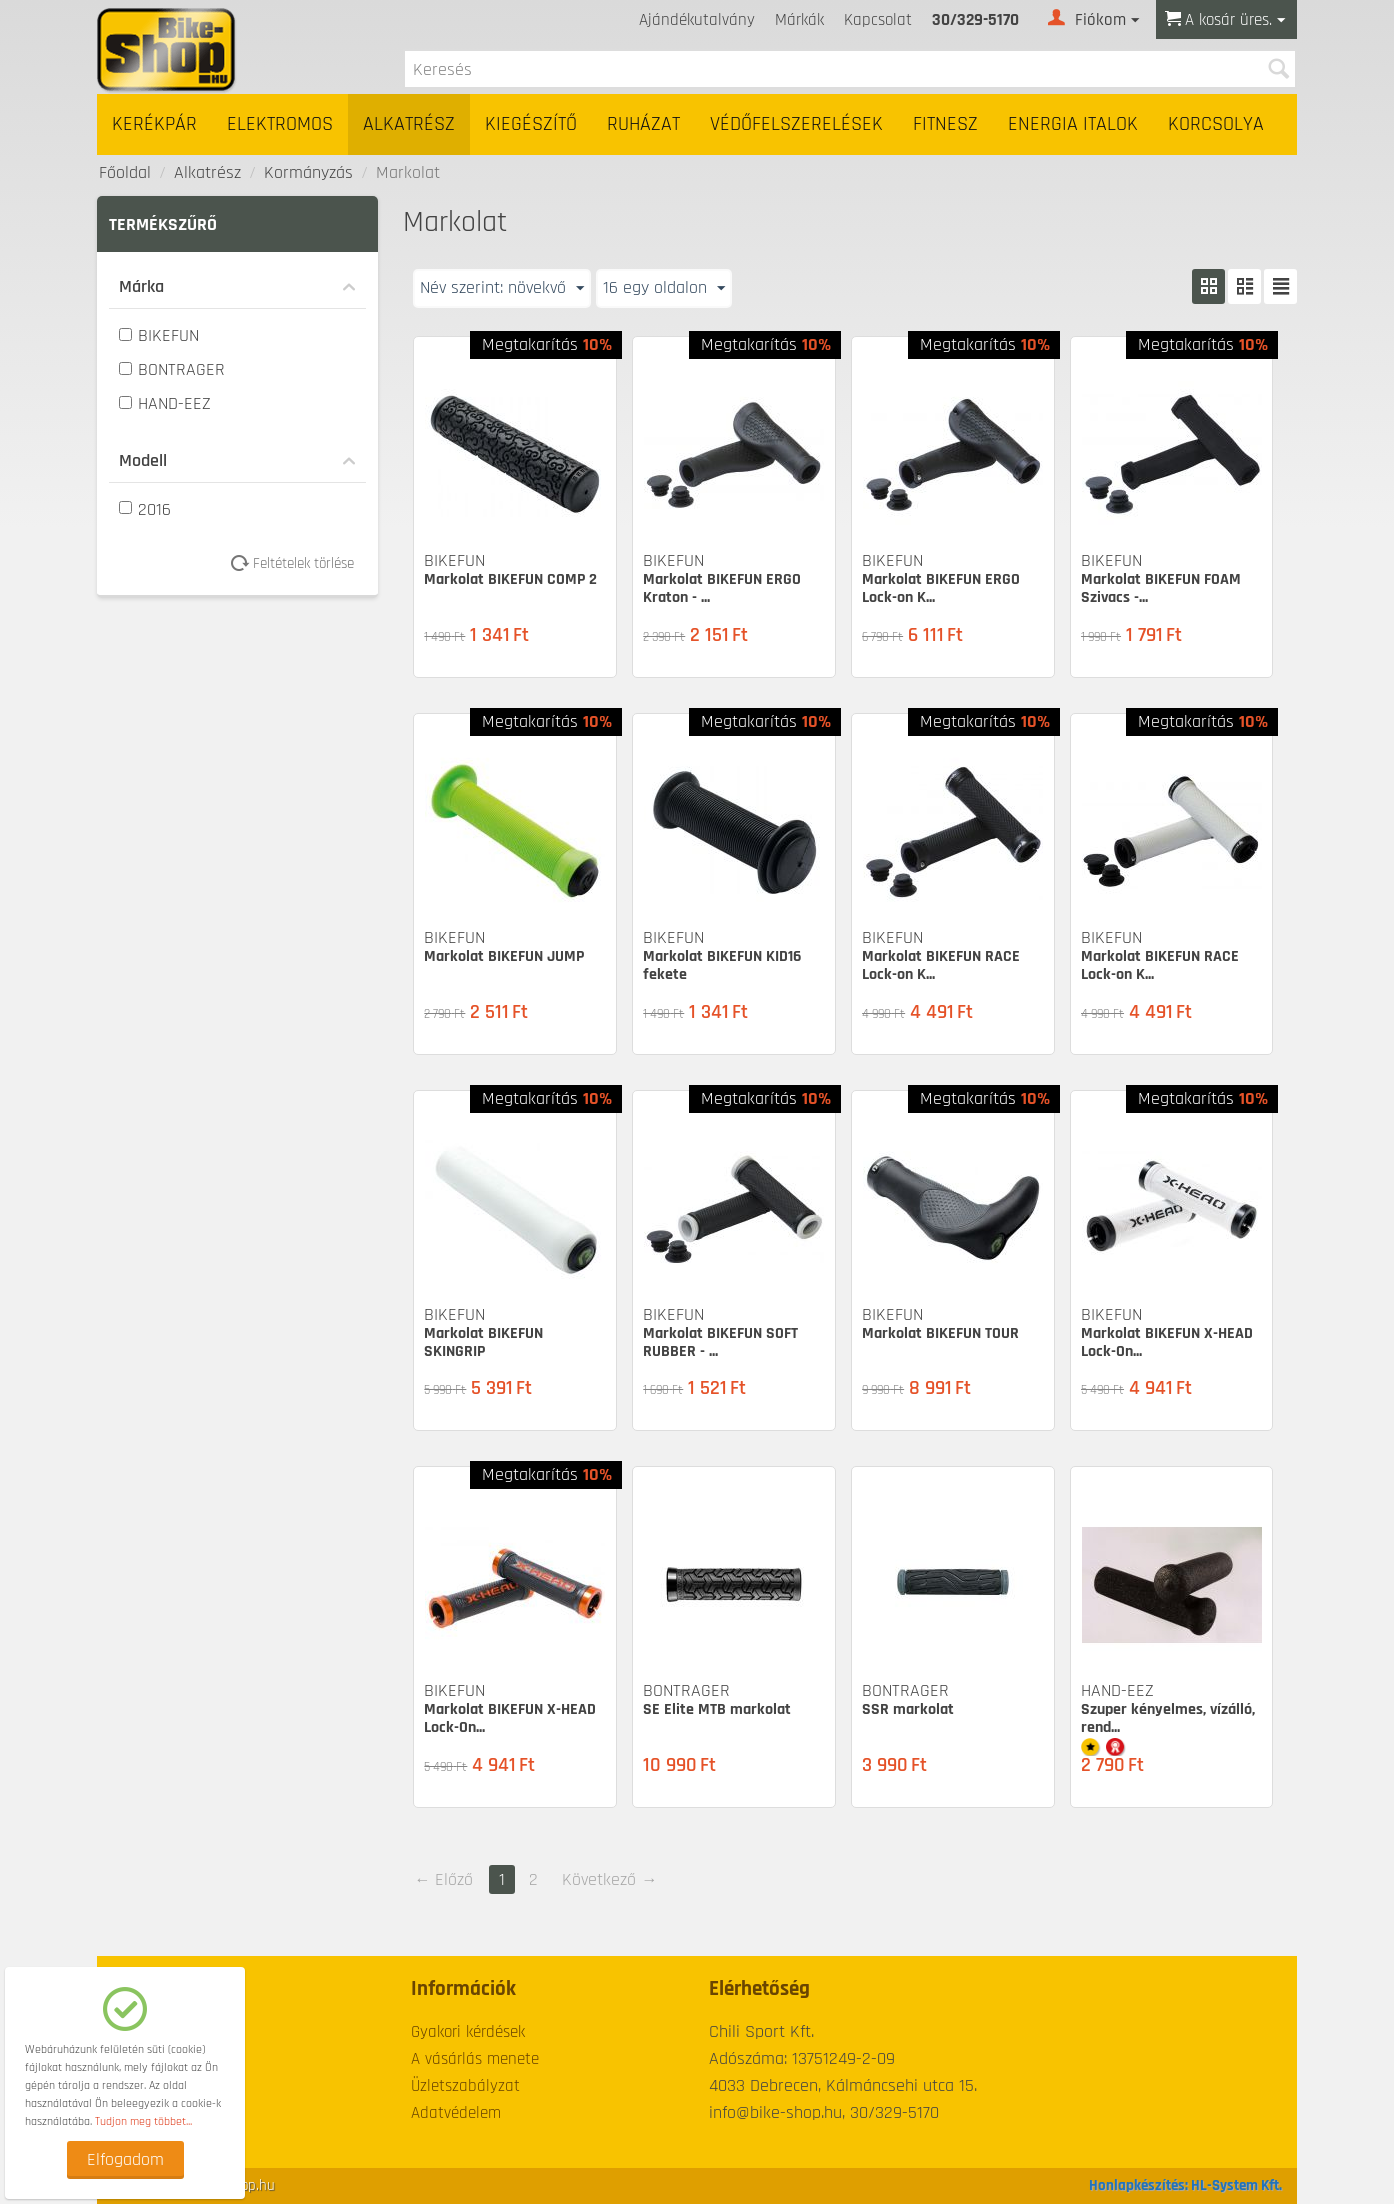  What do you see at coordinates (143, 2121) in the screenshot?
I see `Tudjon meg többet...` at bounding box center [143, 2121].